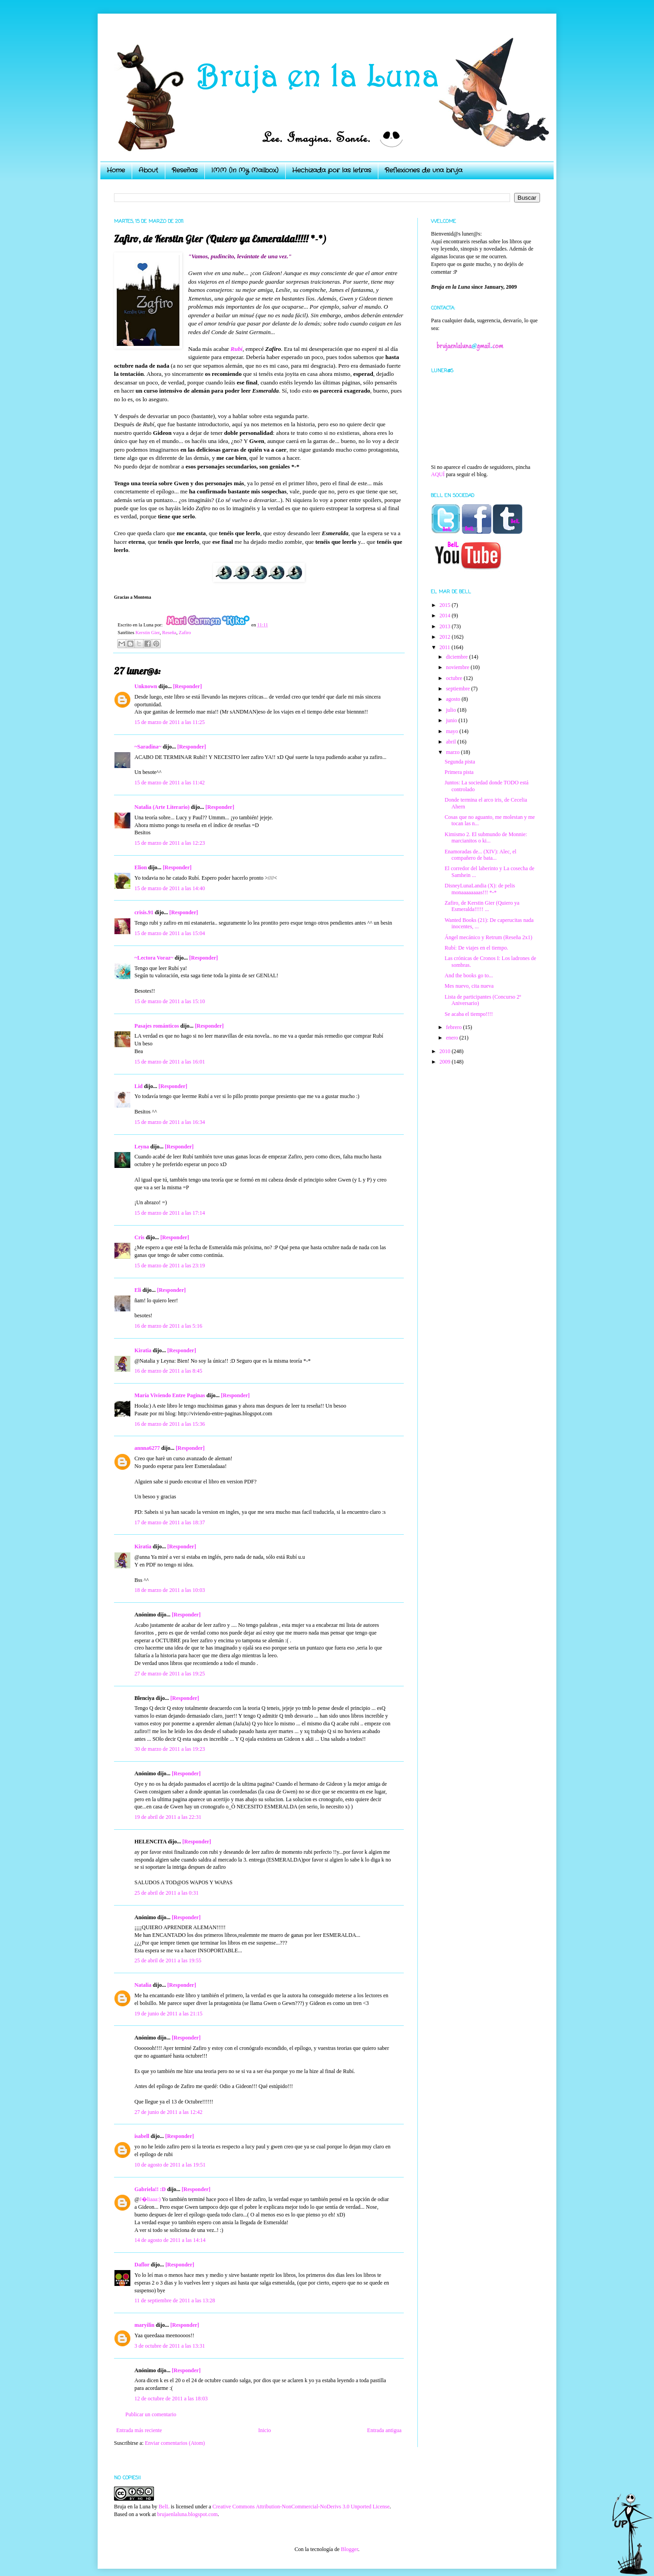 The width and height of the screenshot is (654, 2576). I want to click on J�liaaa:), so click(150, 2199).